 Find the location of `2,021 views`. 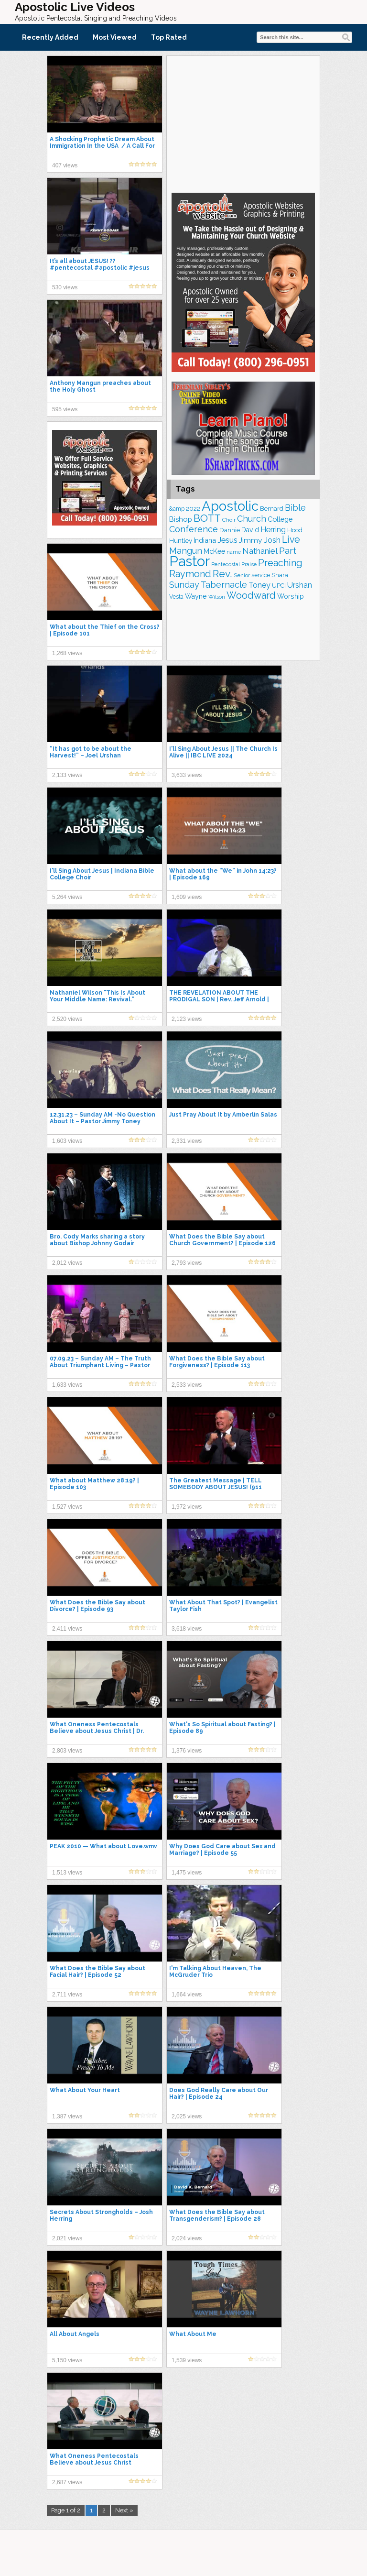

2,021 views is located at coordinates (67, 2238).